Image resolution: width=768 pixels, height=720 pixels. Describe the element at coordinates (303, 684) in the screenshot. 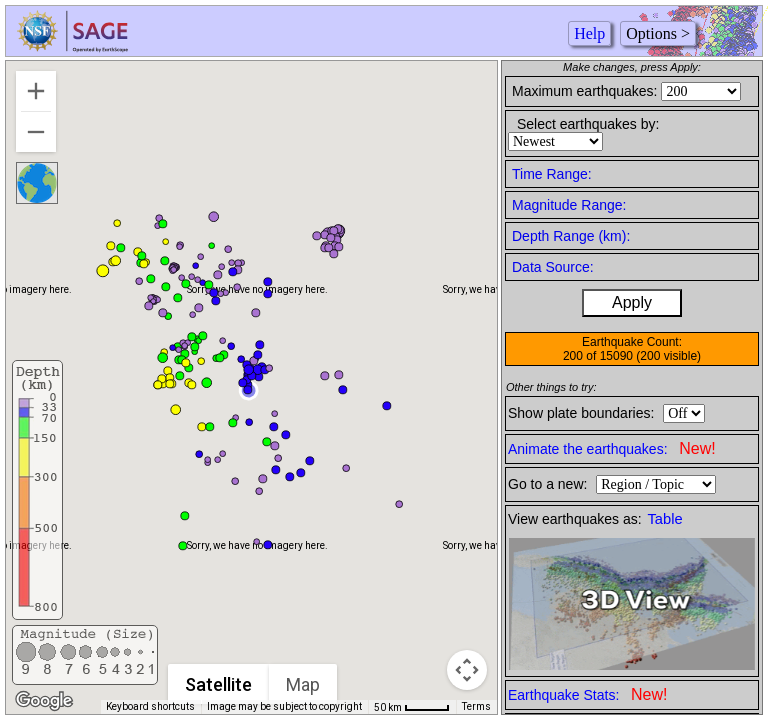

I see `Map [menuitemradio]` at that location.